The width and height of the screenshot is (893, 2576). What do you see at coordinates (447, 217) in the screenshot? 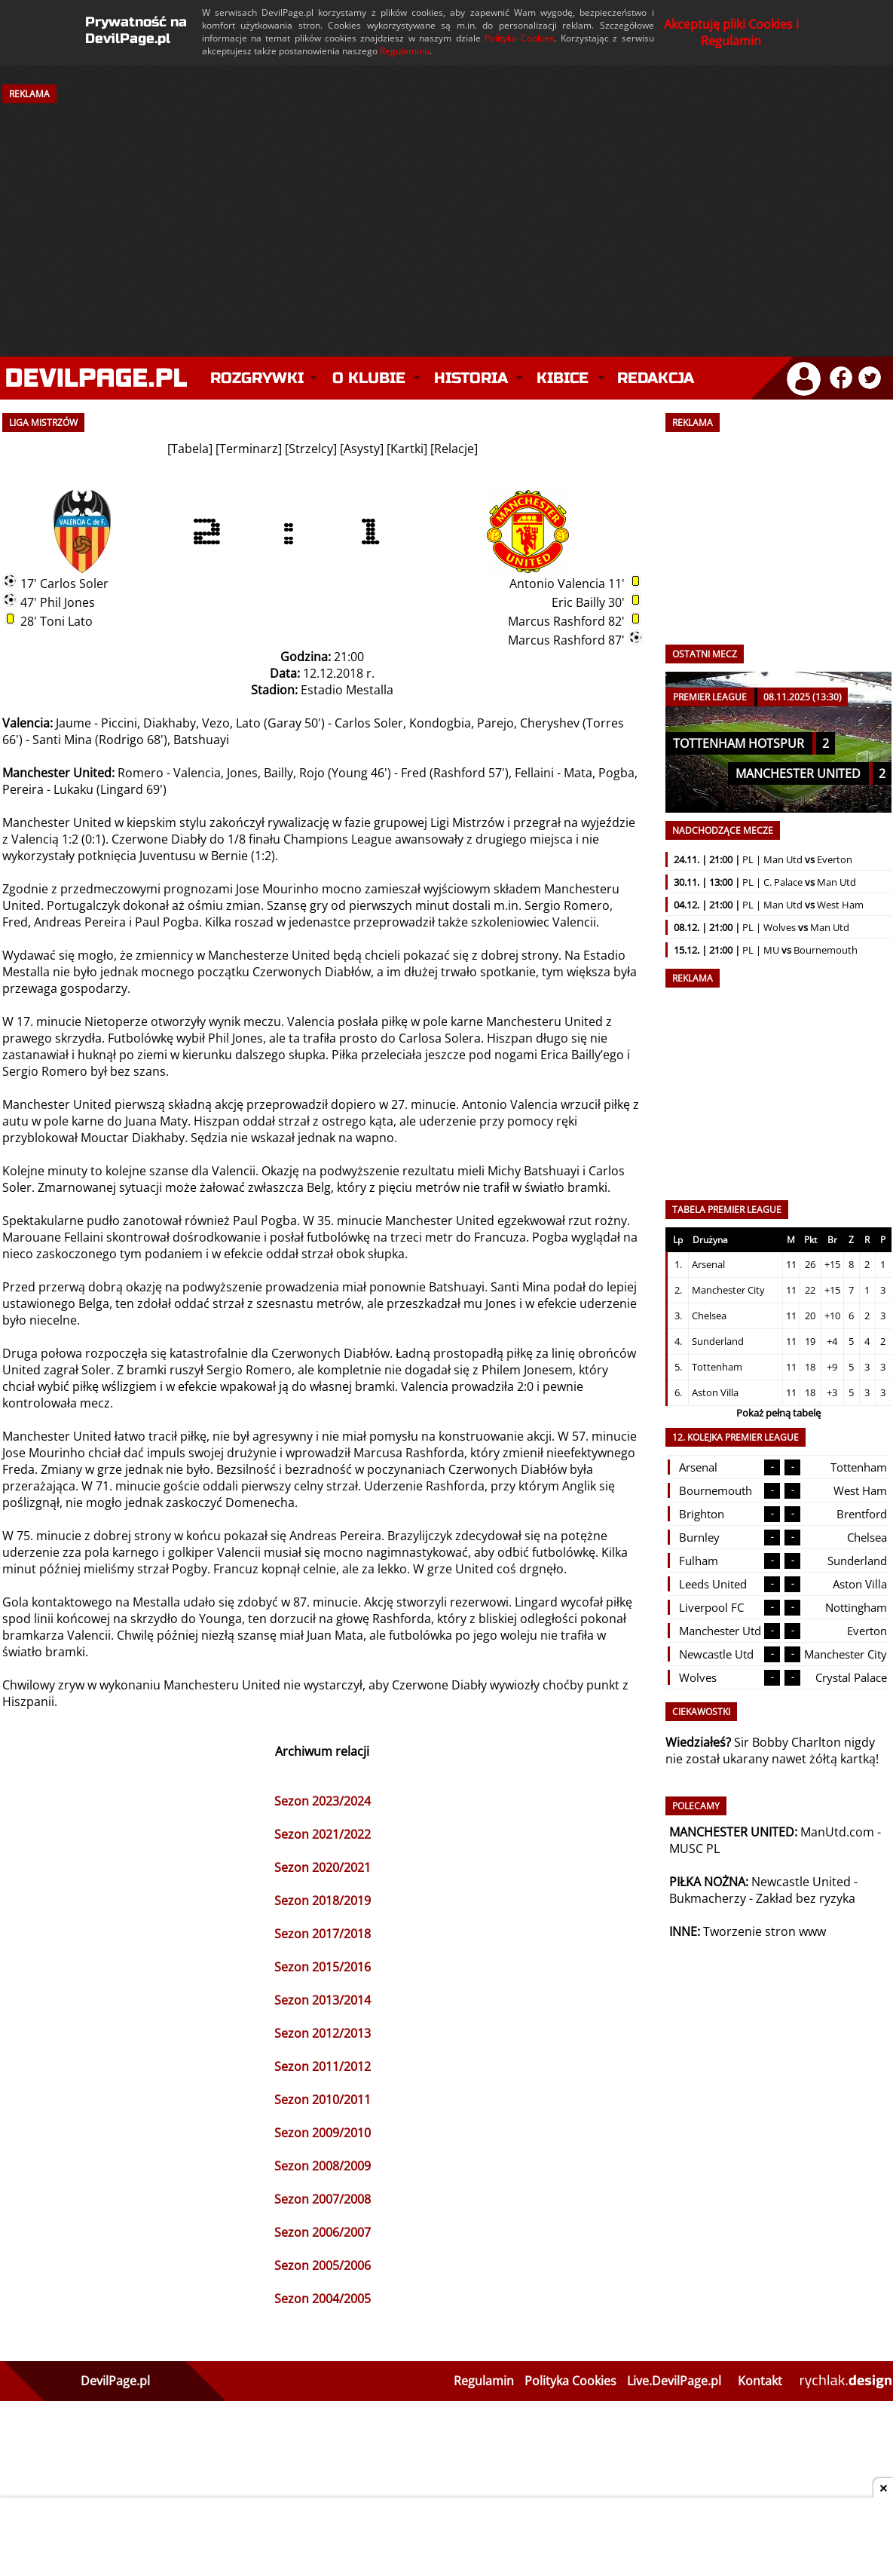
I see `[Advertisement]` at bounding box center [447, 217].